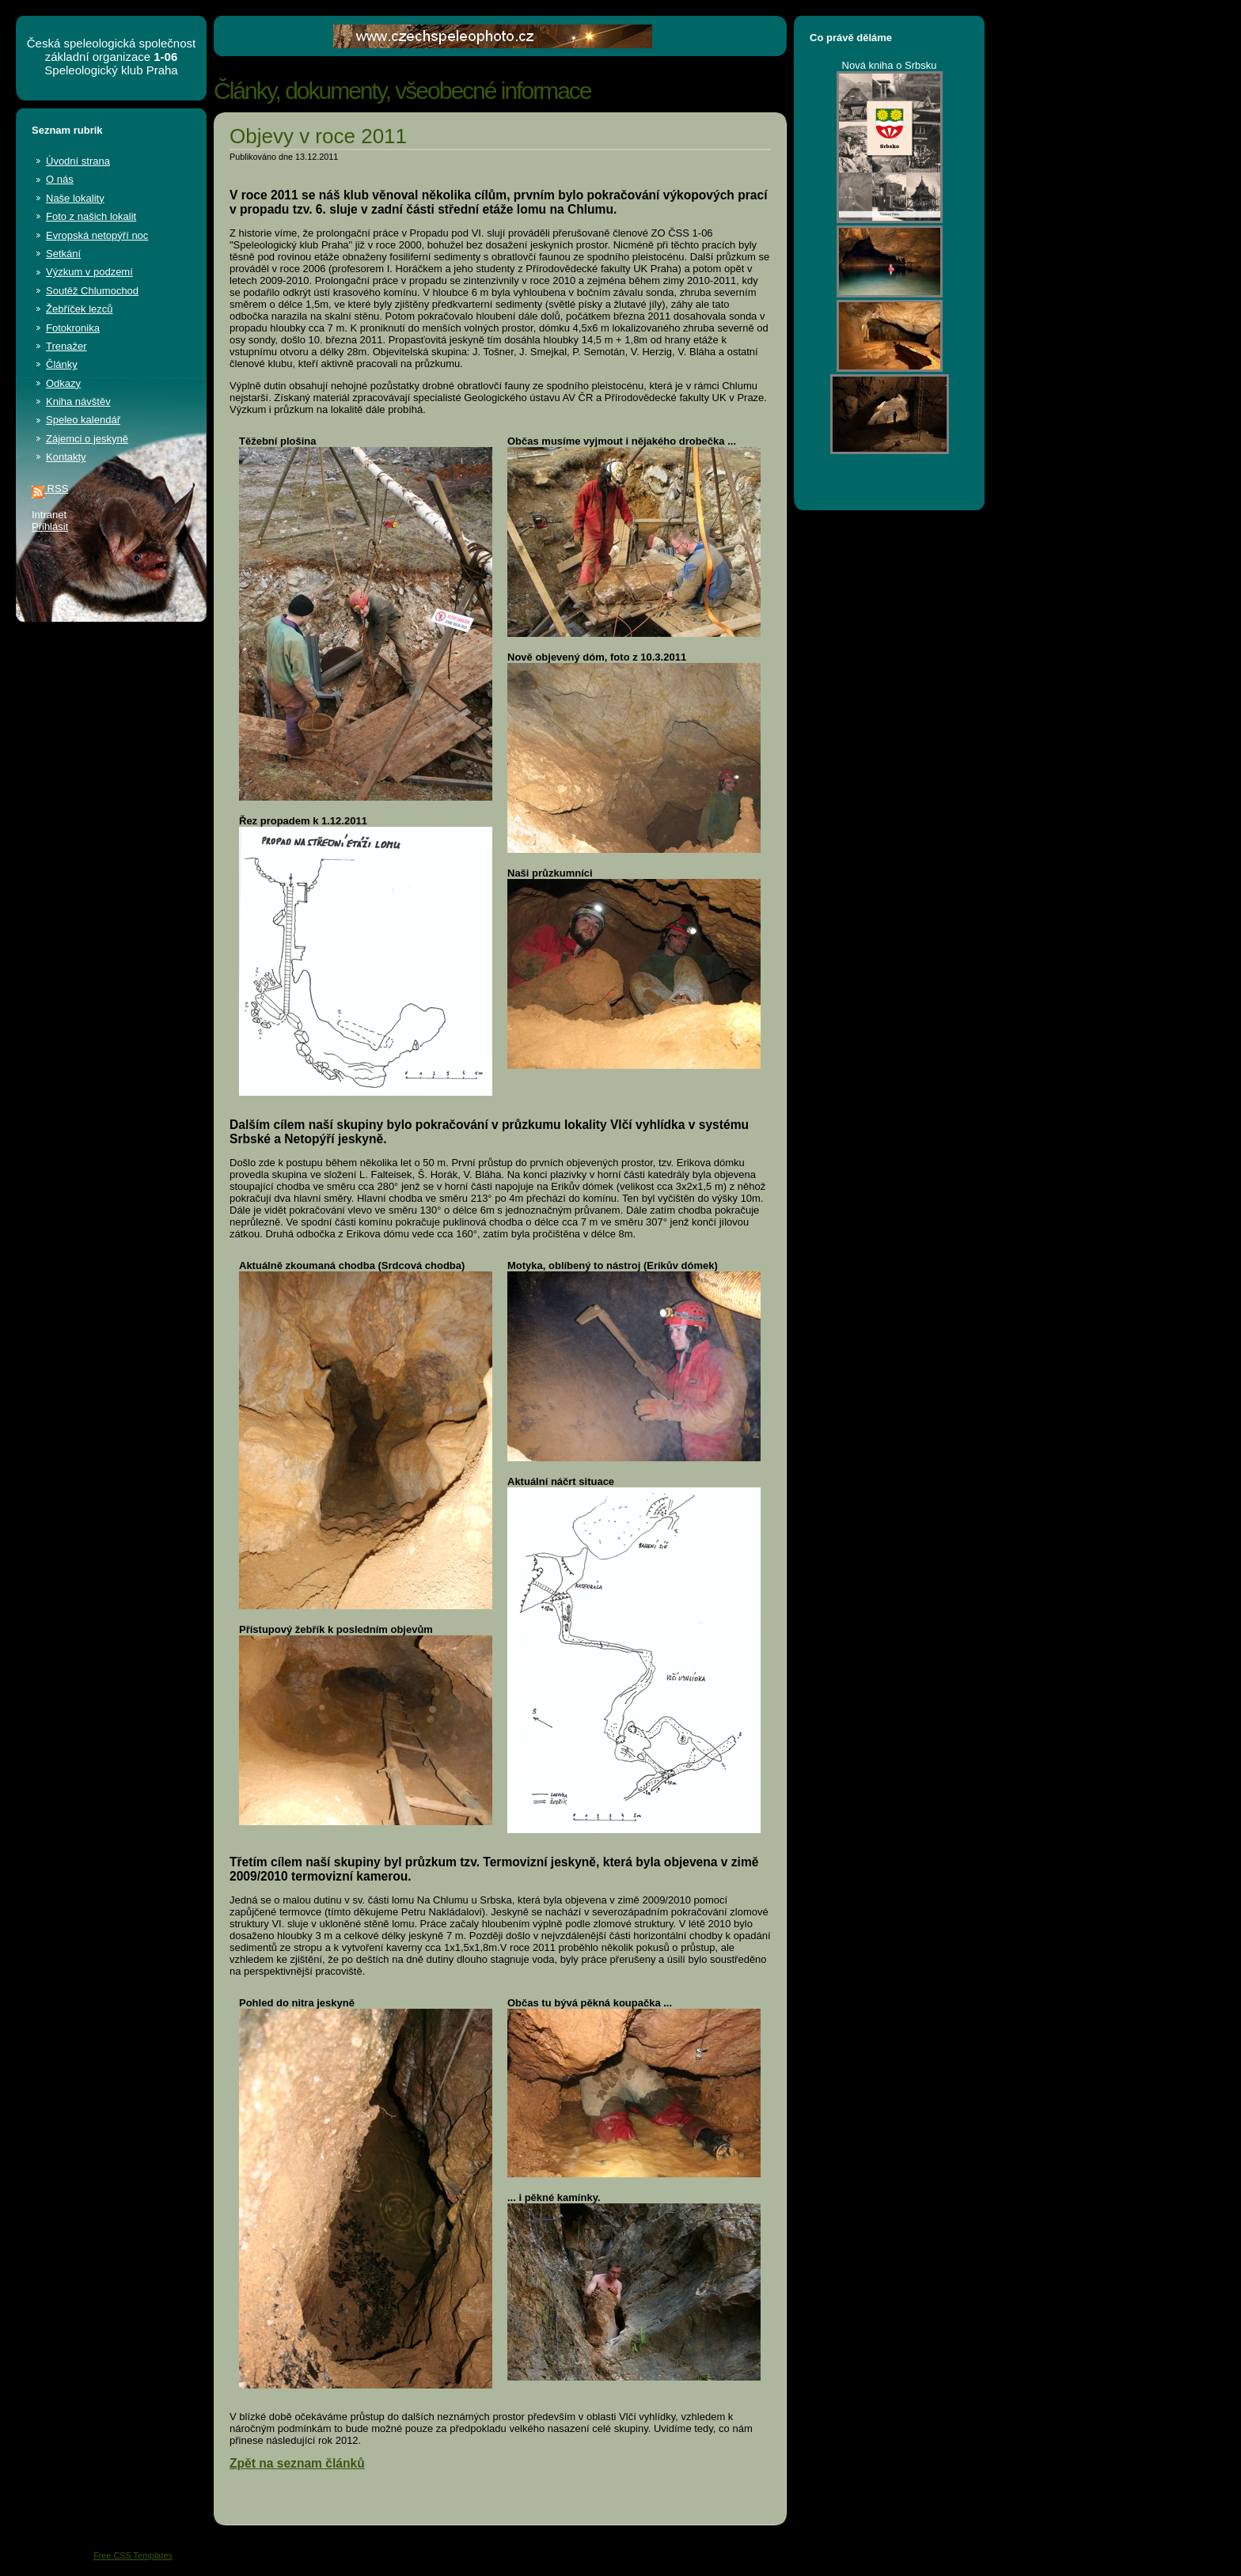 The height and width of the screenshot is (2576, 1241). Describe the element at coordinates (73, 328) in the screenshot. I see `Fotokronika` at that location.